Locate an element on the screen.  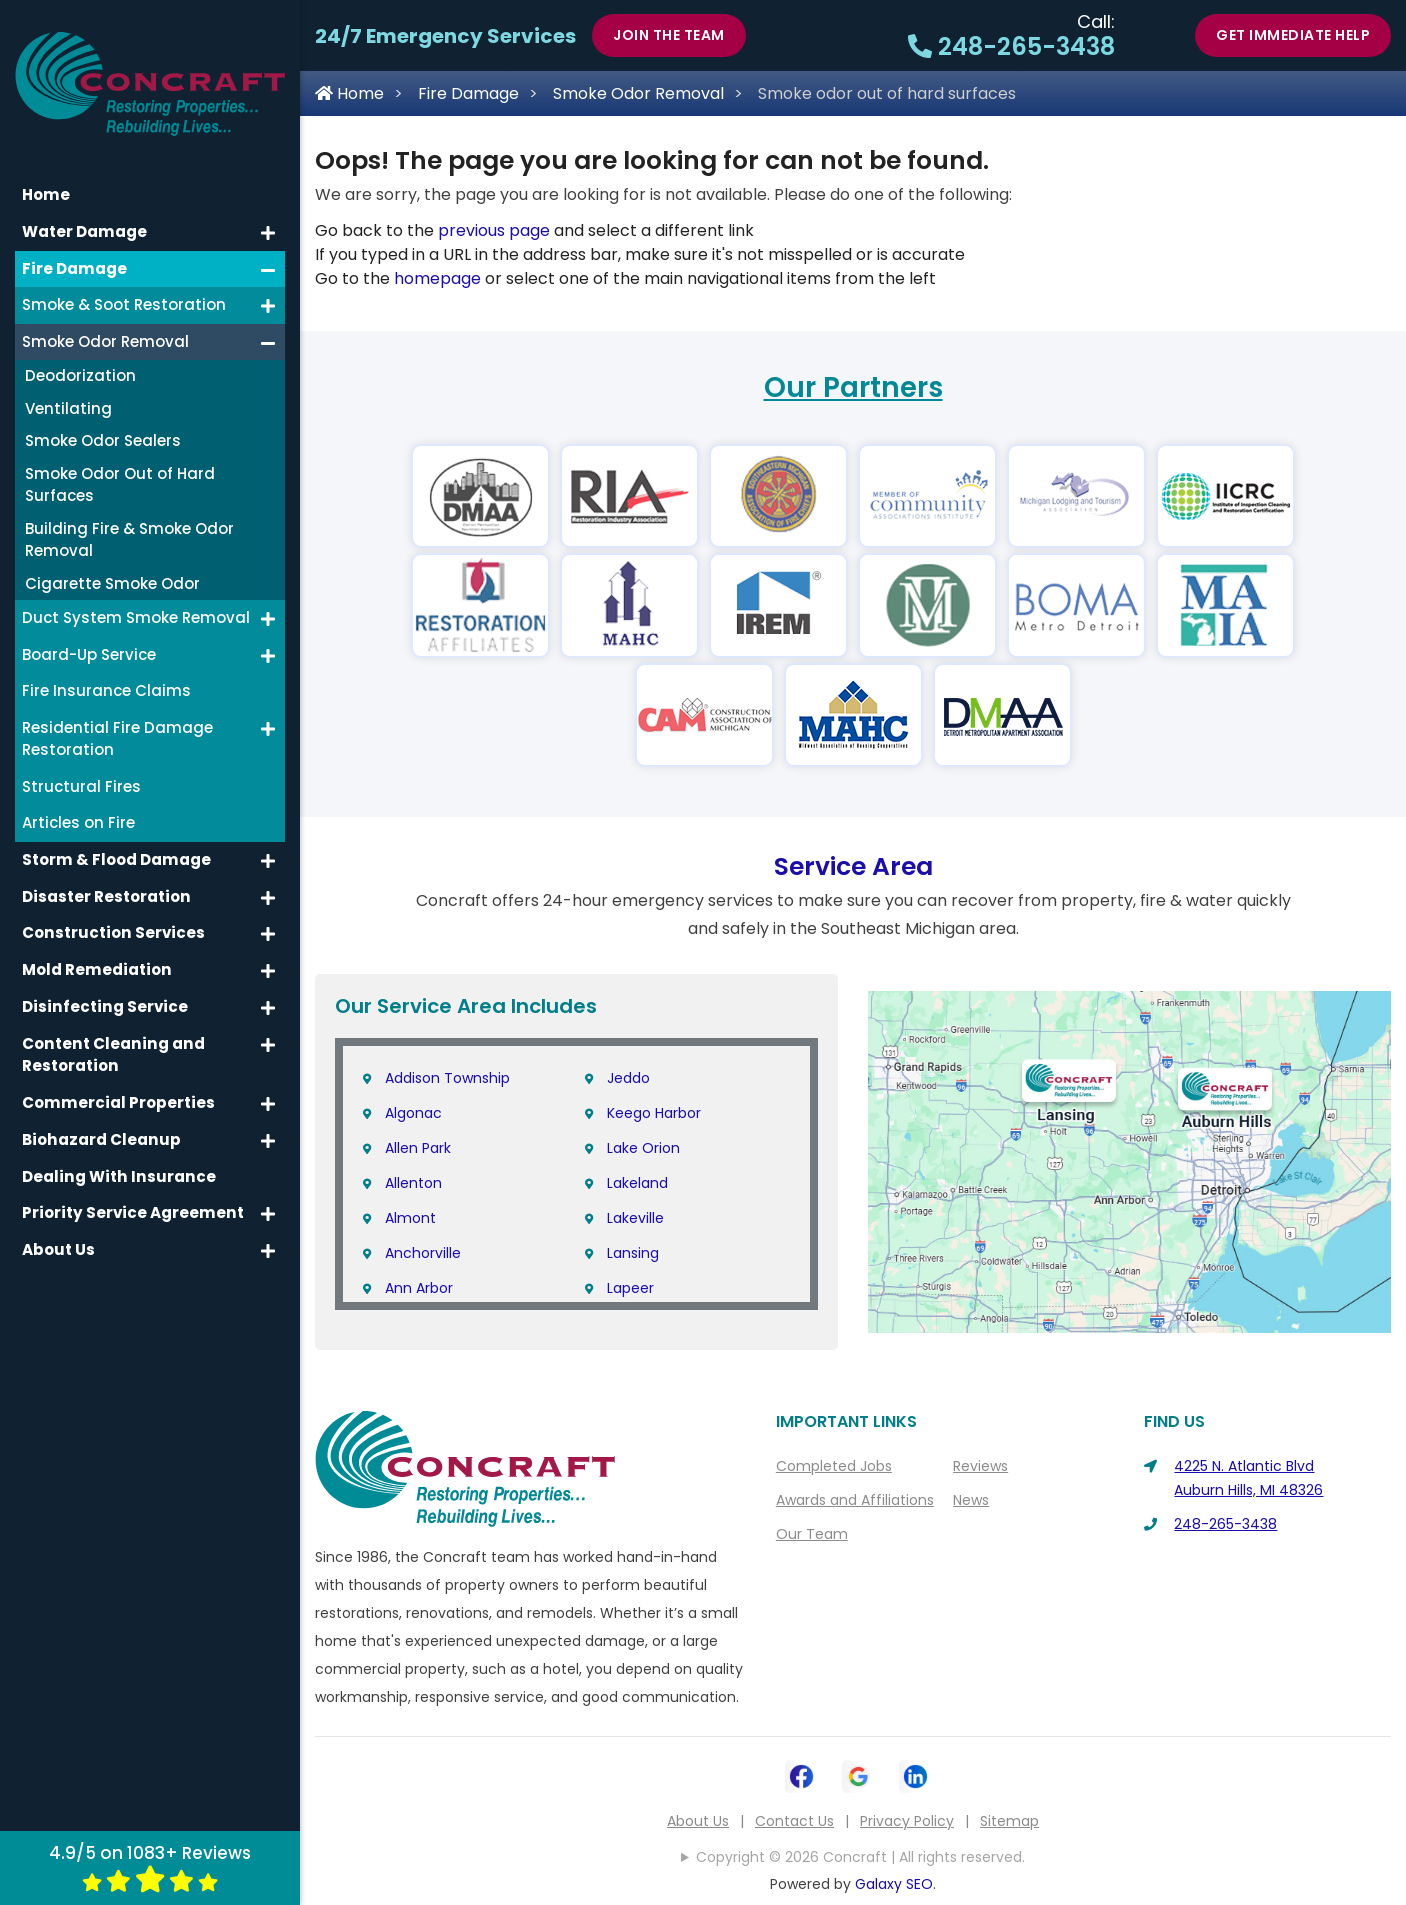
Deodorization is located at coordinates (80, 358).